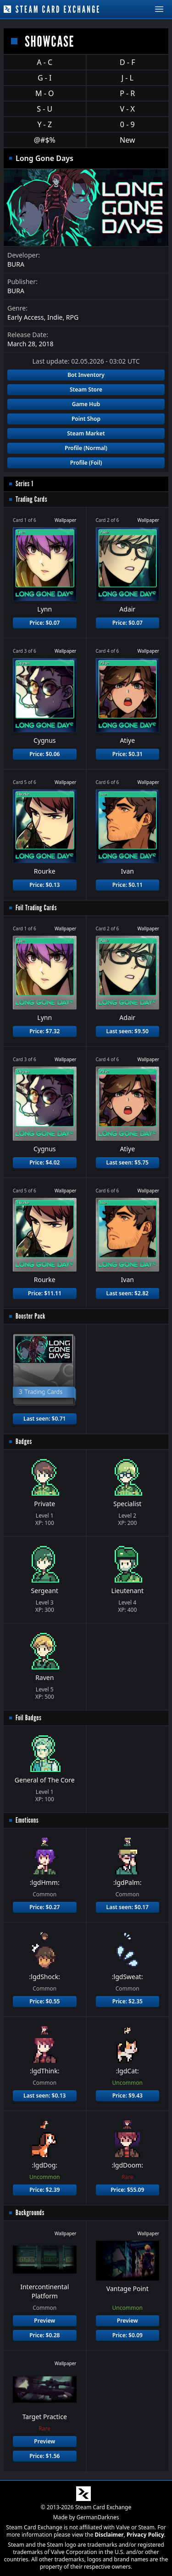 The height and width of the screenshot is (2576, 172). What do you see at coordinates (45, 78) in the screenshot?
I see `G - I` at bounding box center [45, 78].